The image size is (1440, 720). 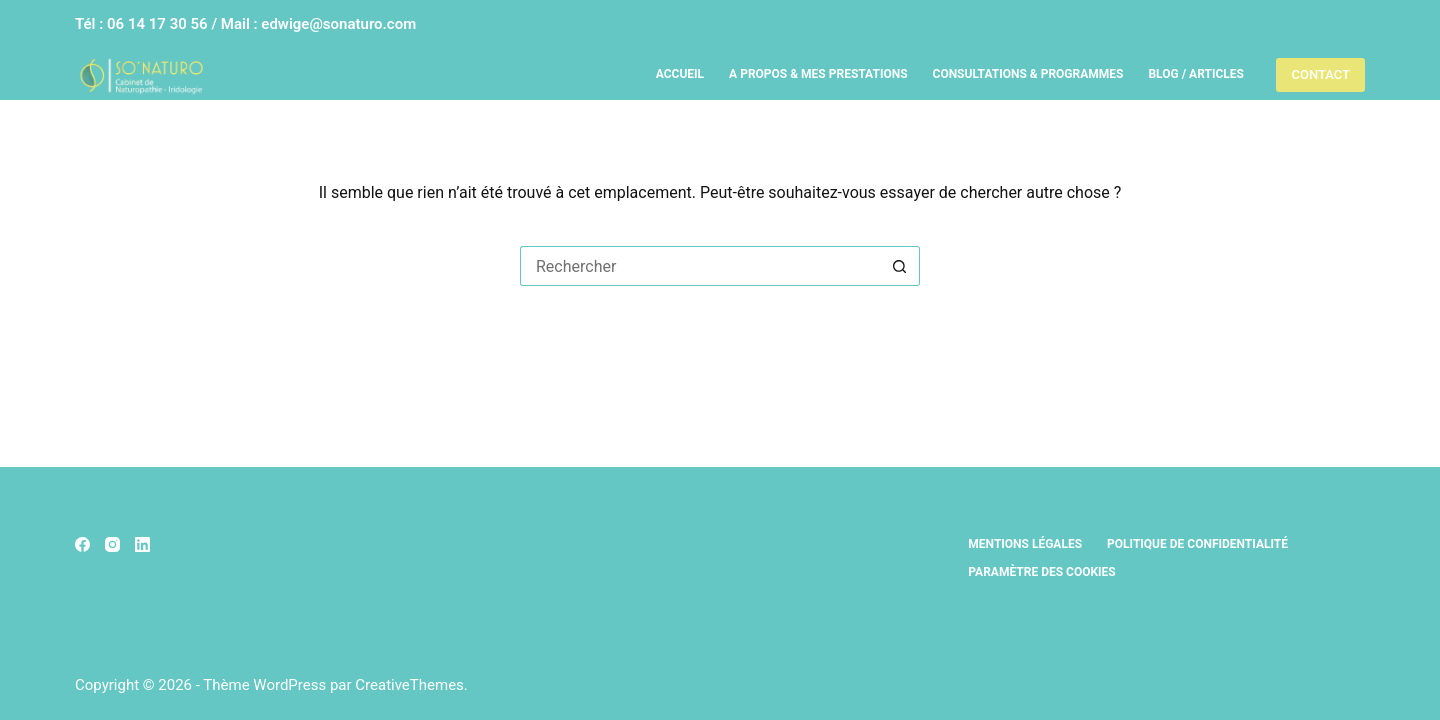 What do you see at coordinates (700, 266) in the screenshot?
I see `[Rechercher…]` at bounding box center [700, 266].